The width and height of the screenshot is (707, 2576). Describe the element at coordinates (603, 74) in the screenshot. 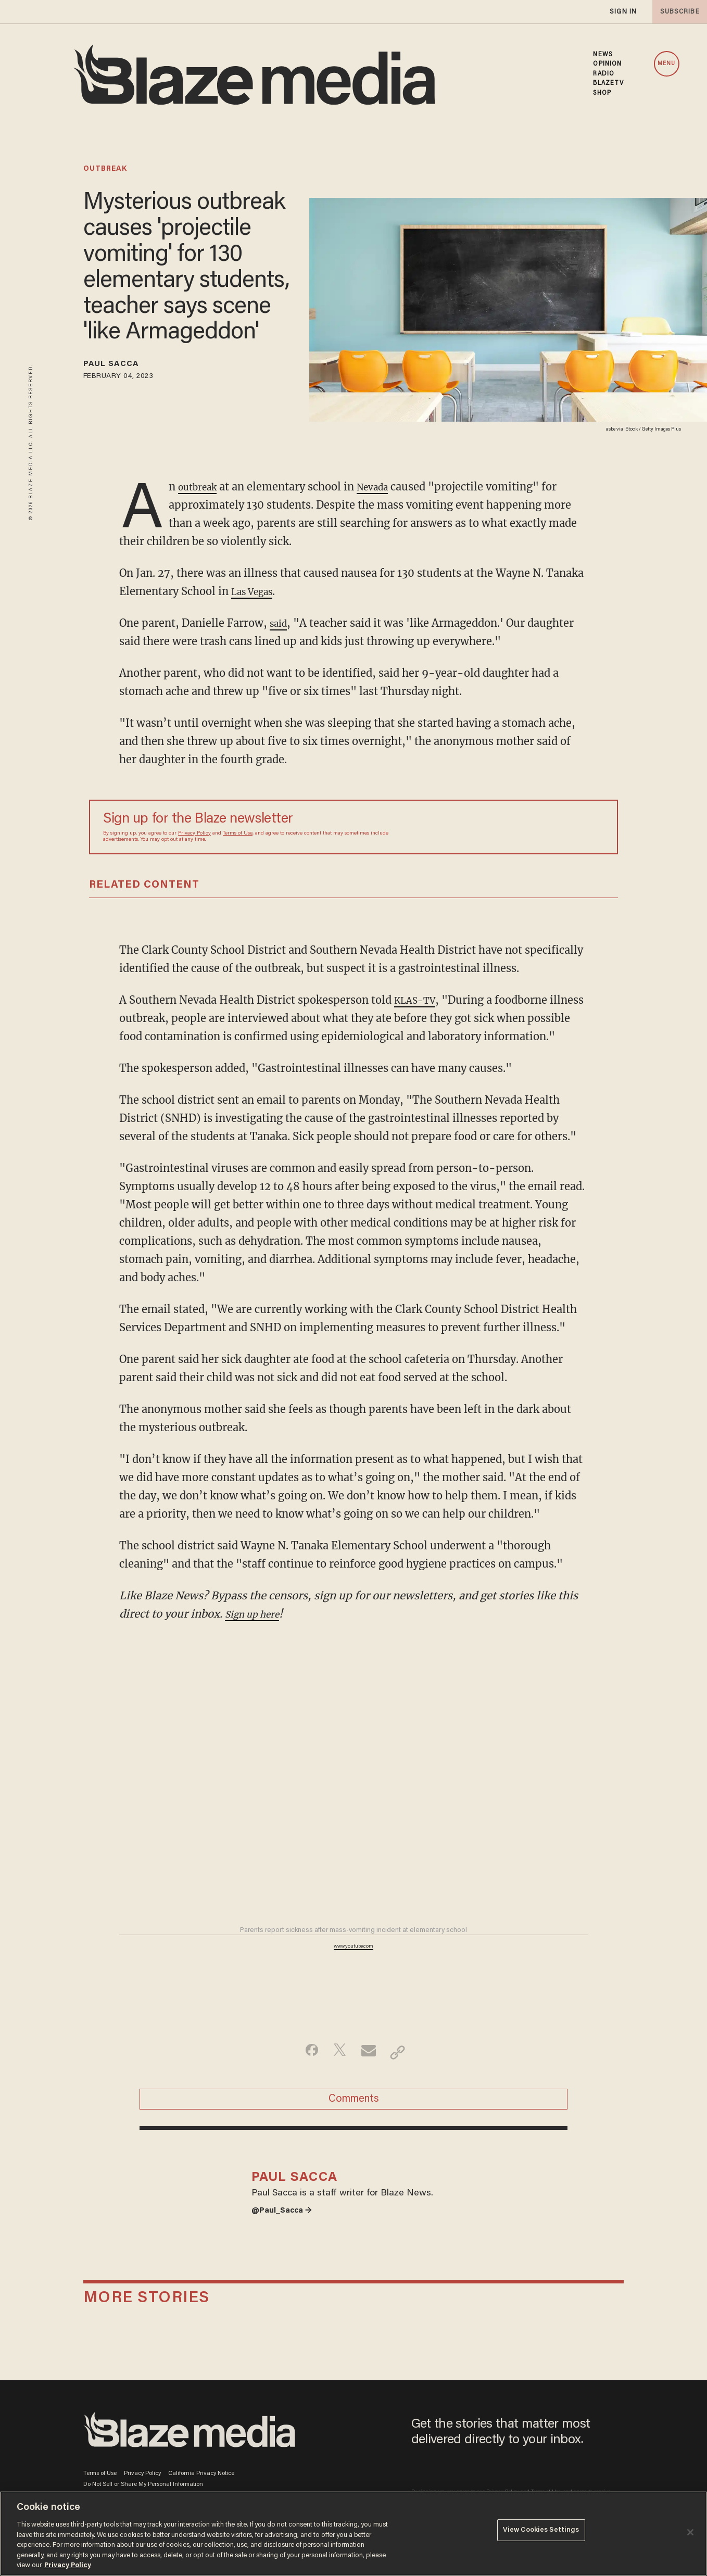

I see `RADIO` at that location.